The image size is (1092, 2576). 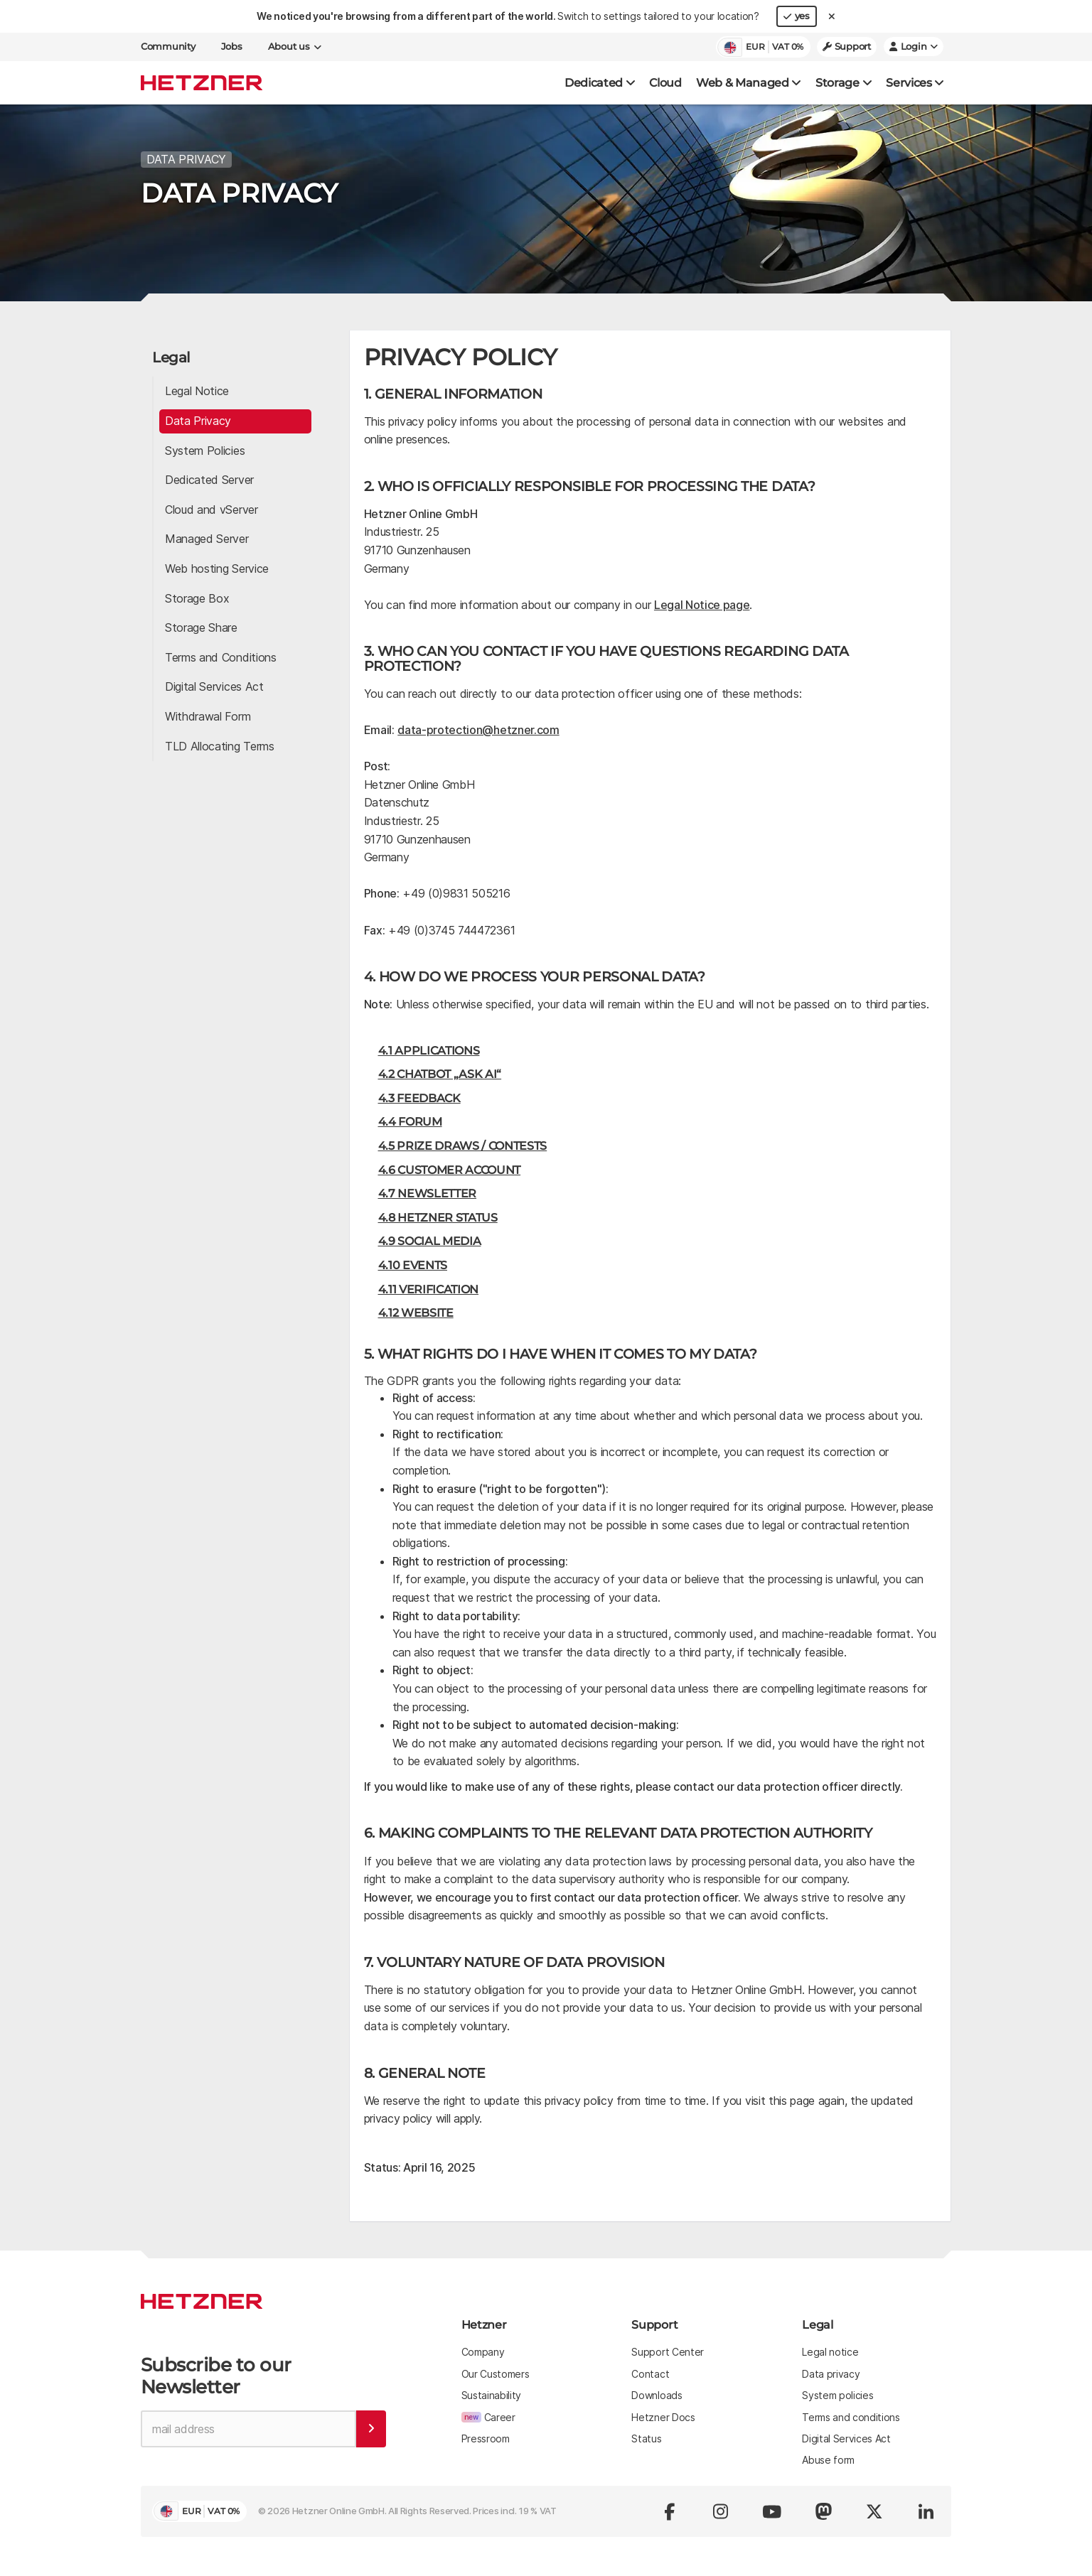 What do you see at coordinates (440, 1072) in the screenshot?
I see `4.2 Chatbot „Ask AI“ [button]` at bounding box center [440, 1072].